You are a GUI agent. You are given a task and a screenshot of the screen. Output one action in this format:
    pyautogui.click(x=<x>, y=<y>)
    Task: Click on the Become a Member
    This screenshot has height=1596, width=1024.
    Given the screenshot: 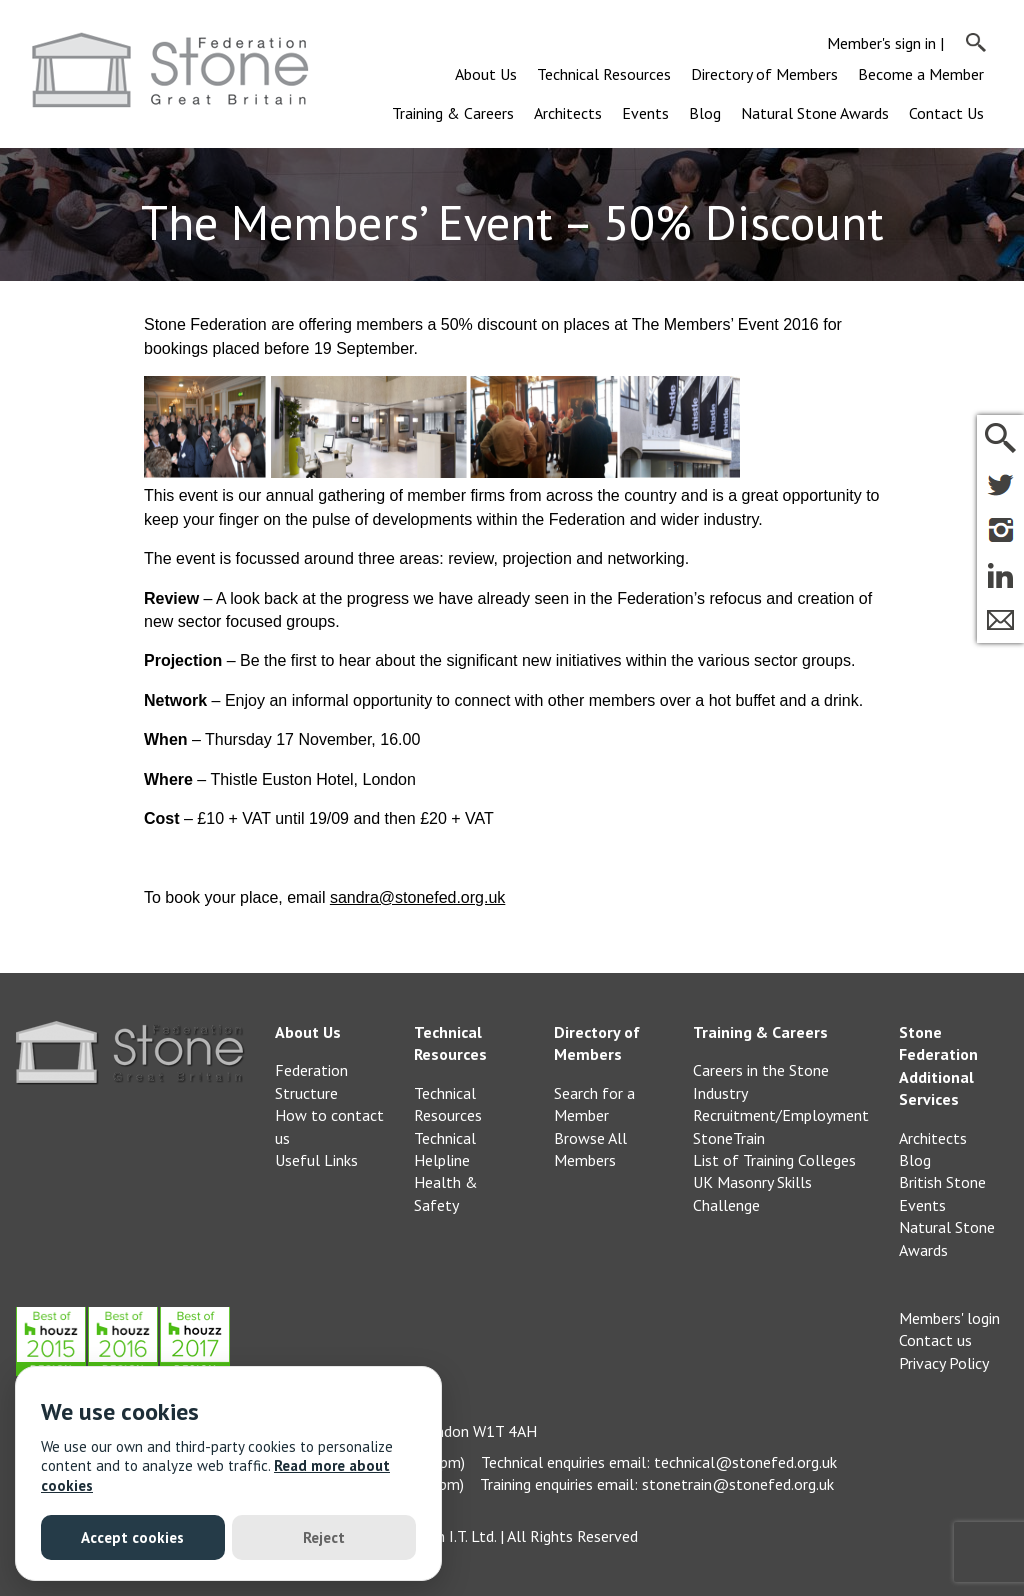 What is the action you would take?
    pyautogui.click(x=921, y=74)
    